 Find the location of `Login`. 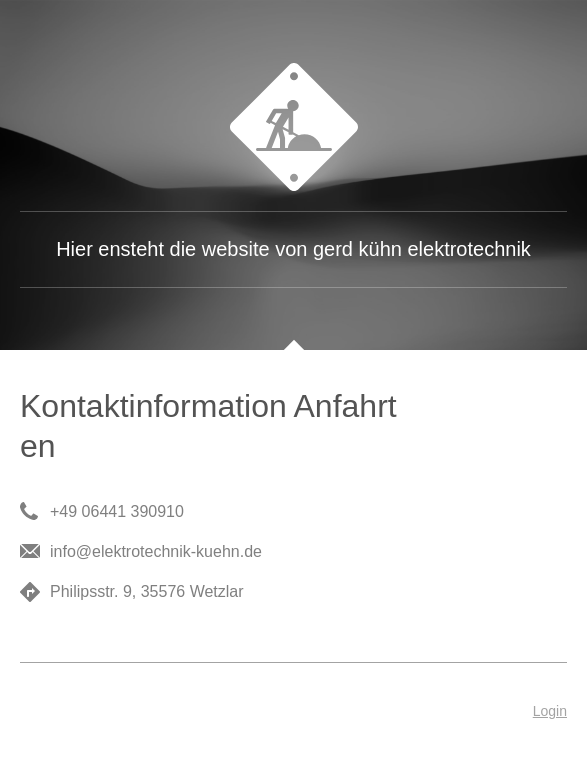

Login is located at coordinates (550, 711).